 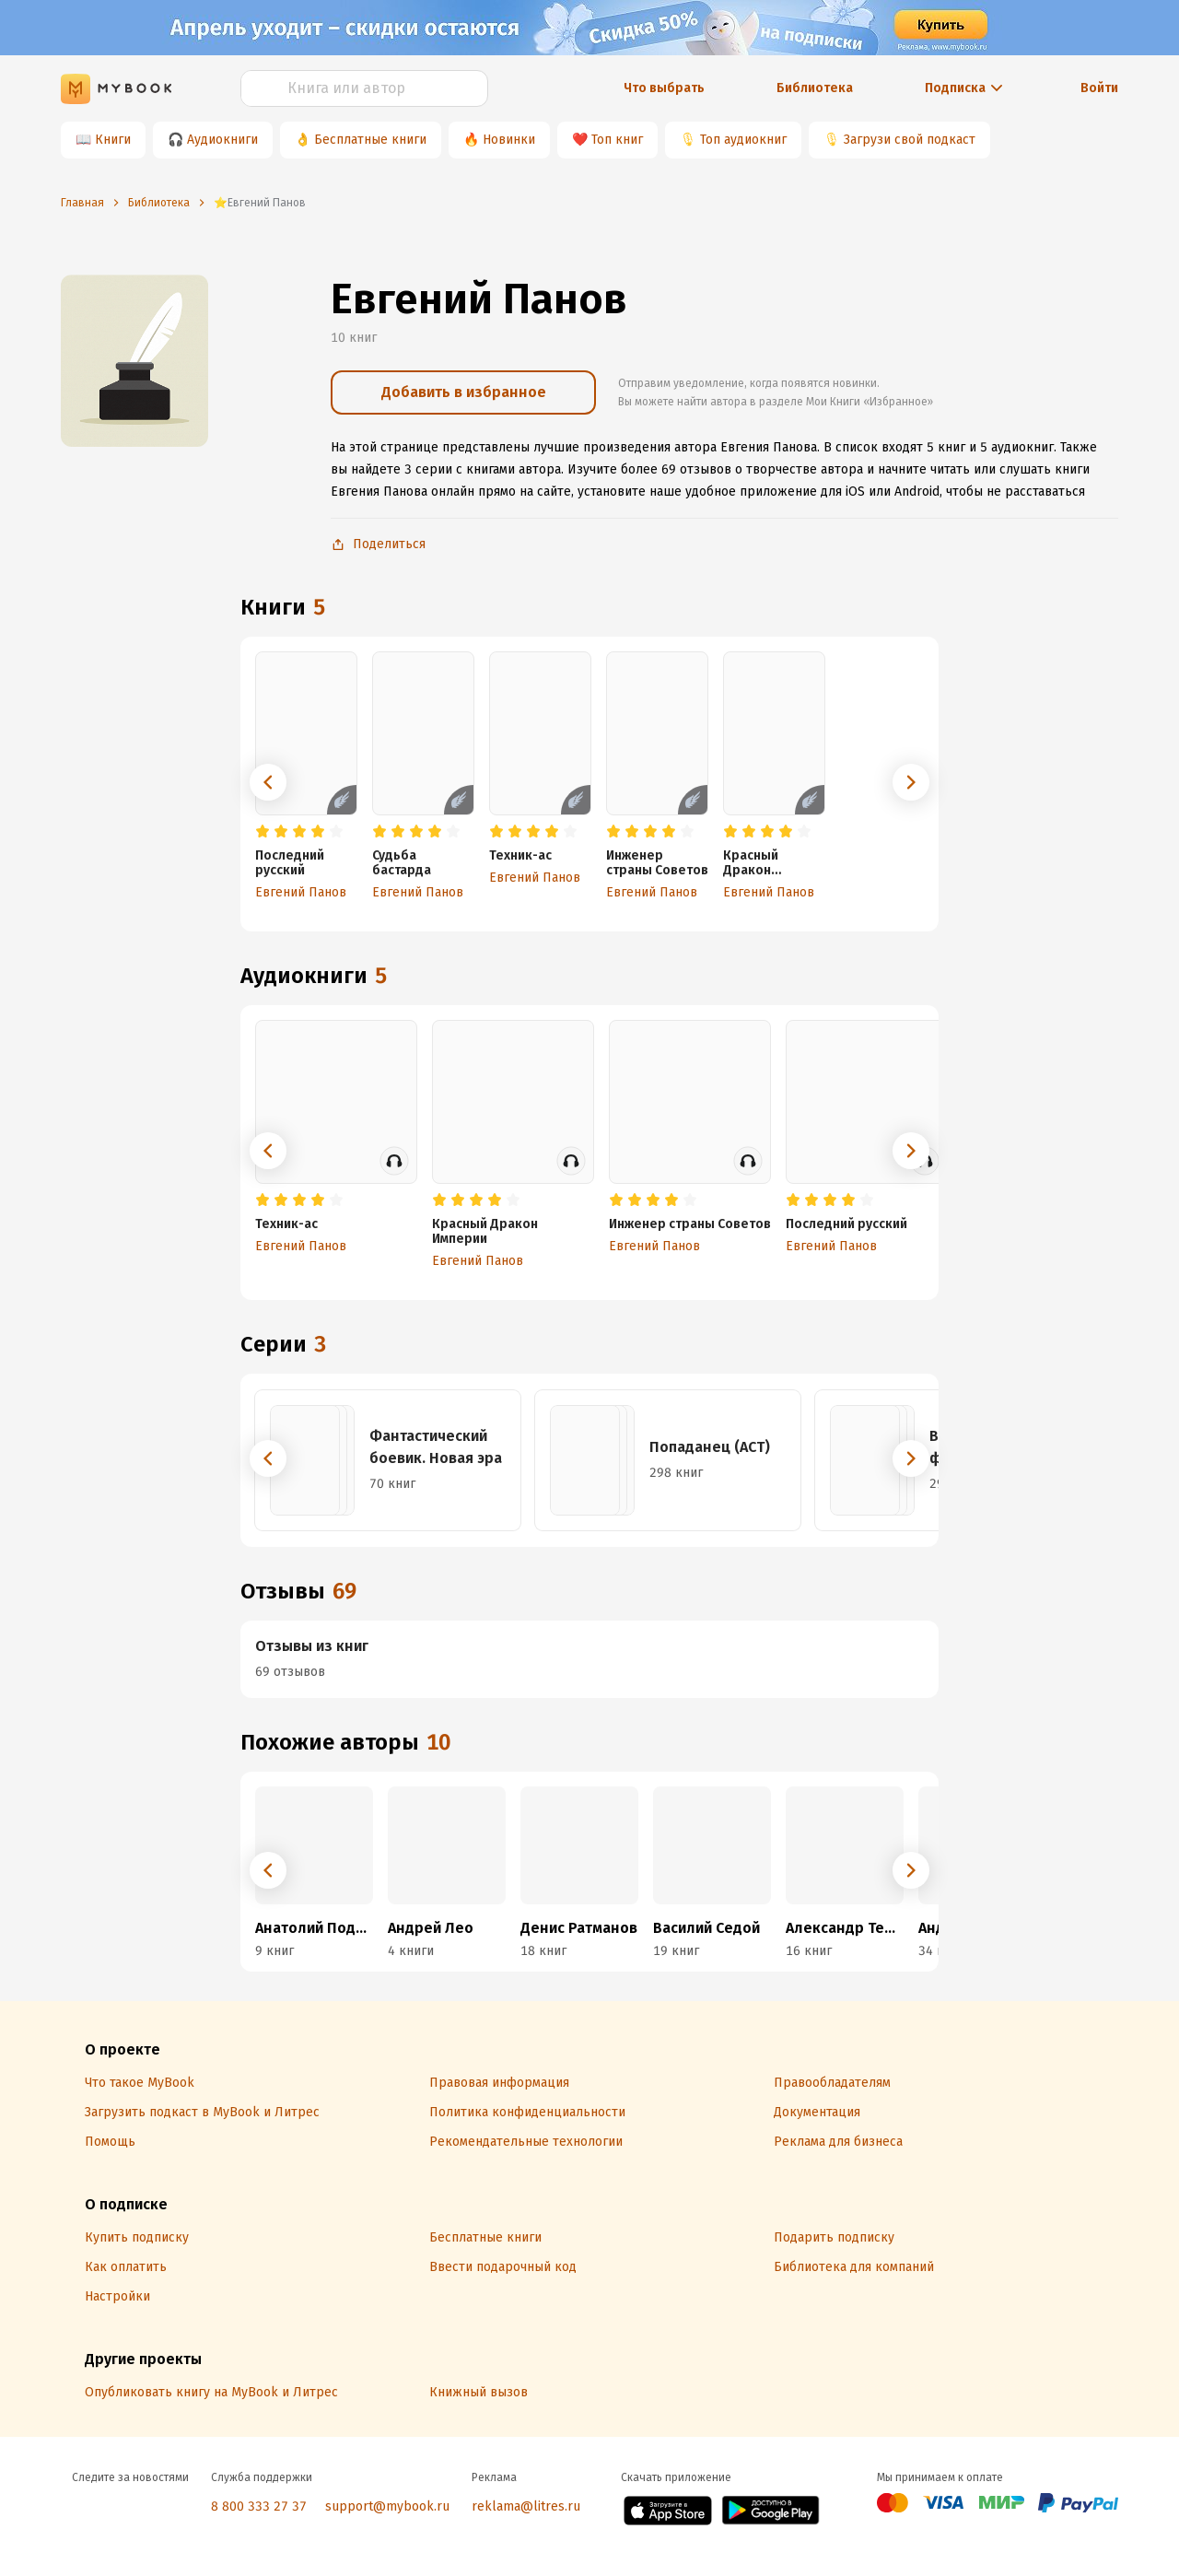 I want to click on Новинки, so click(x=509, y=139).